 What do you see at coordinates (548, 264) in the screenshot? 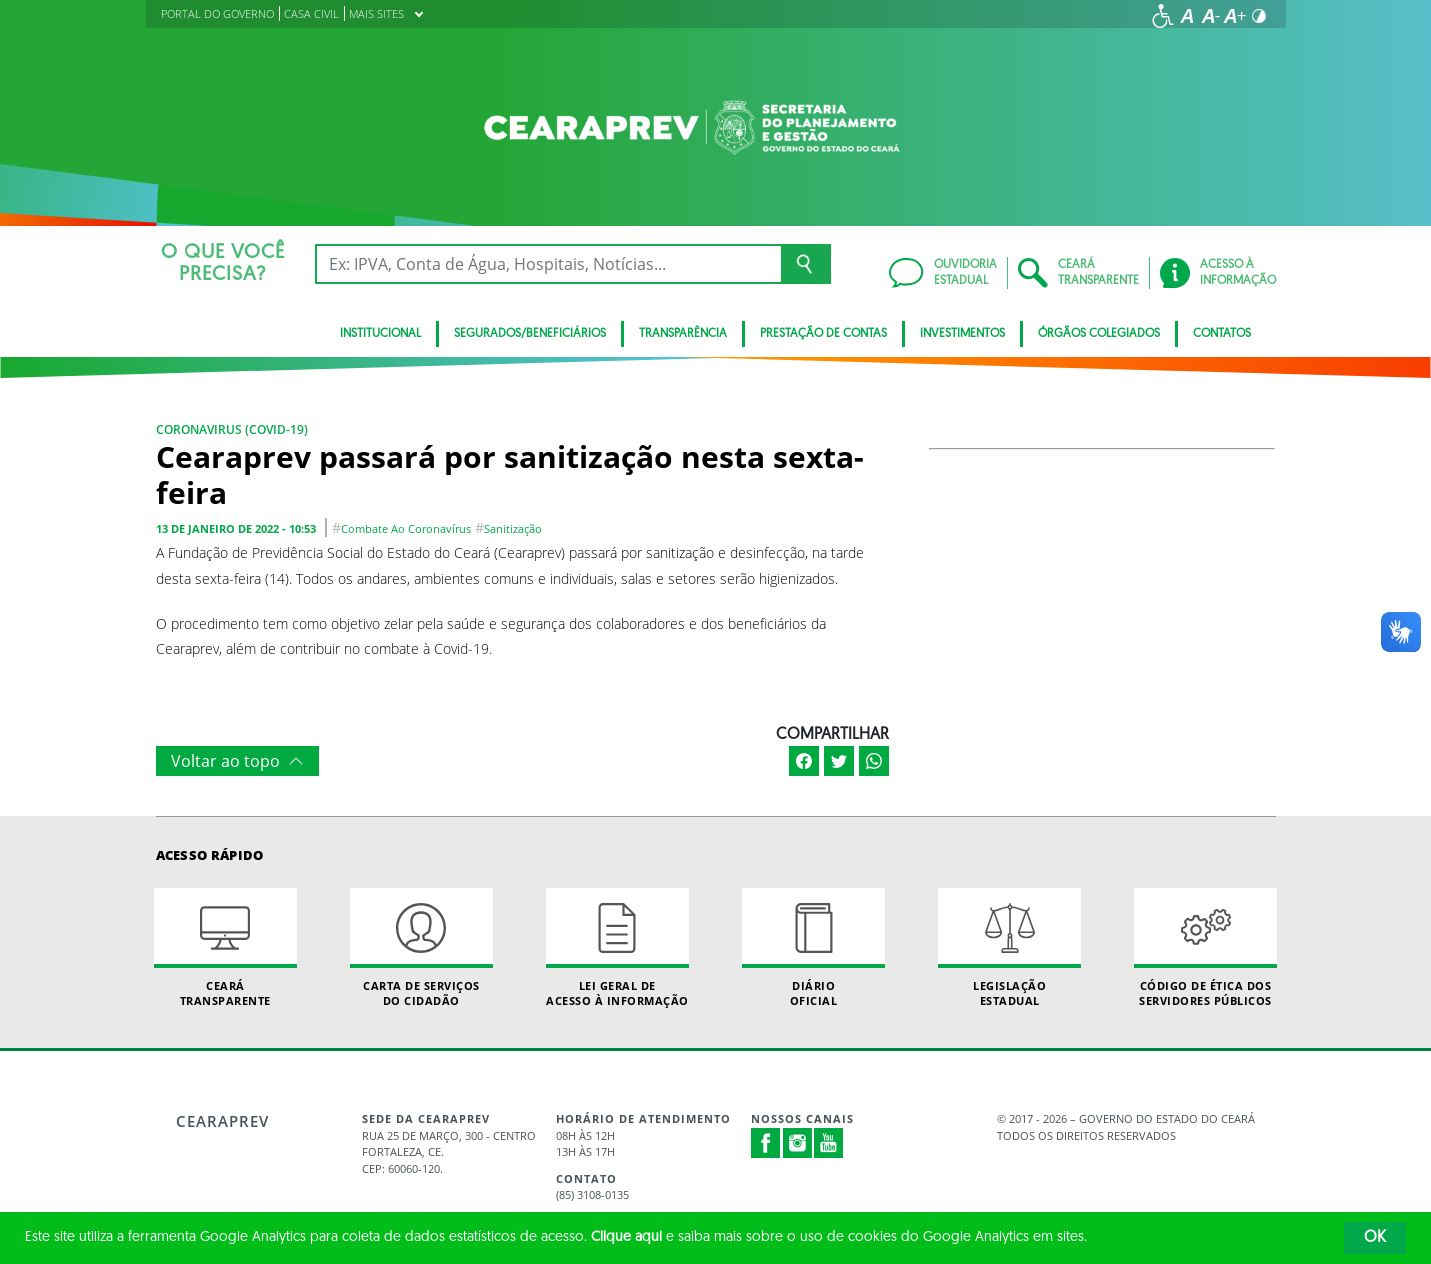
I see `[Ex: IPVA, Conta de Água, Hospitais, Notícias...]` at bounding box center [548, 264].